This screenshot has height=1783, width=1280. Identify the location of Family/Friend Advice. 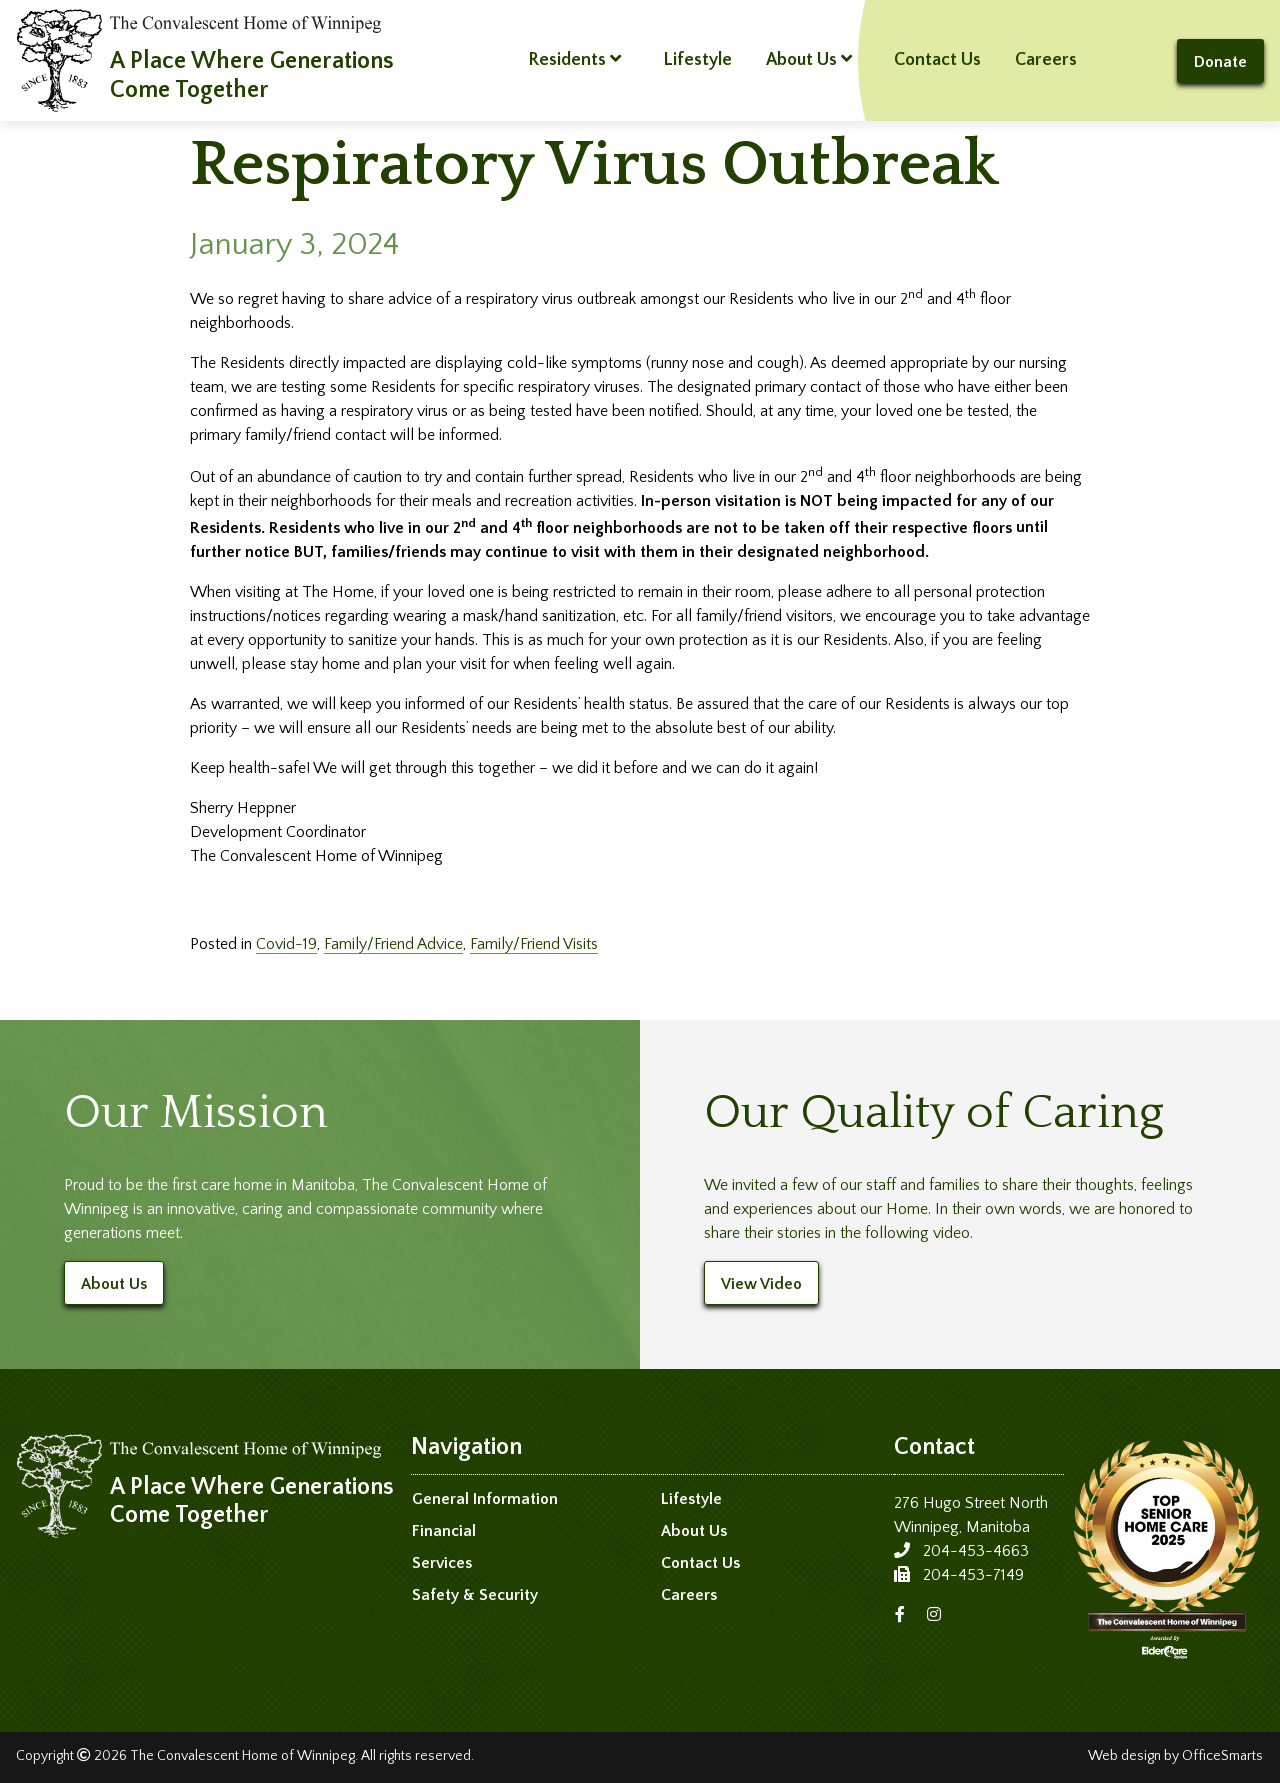
(393, 944).